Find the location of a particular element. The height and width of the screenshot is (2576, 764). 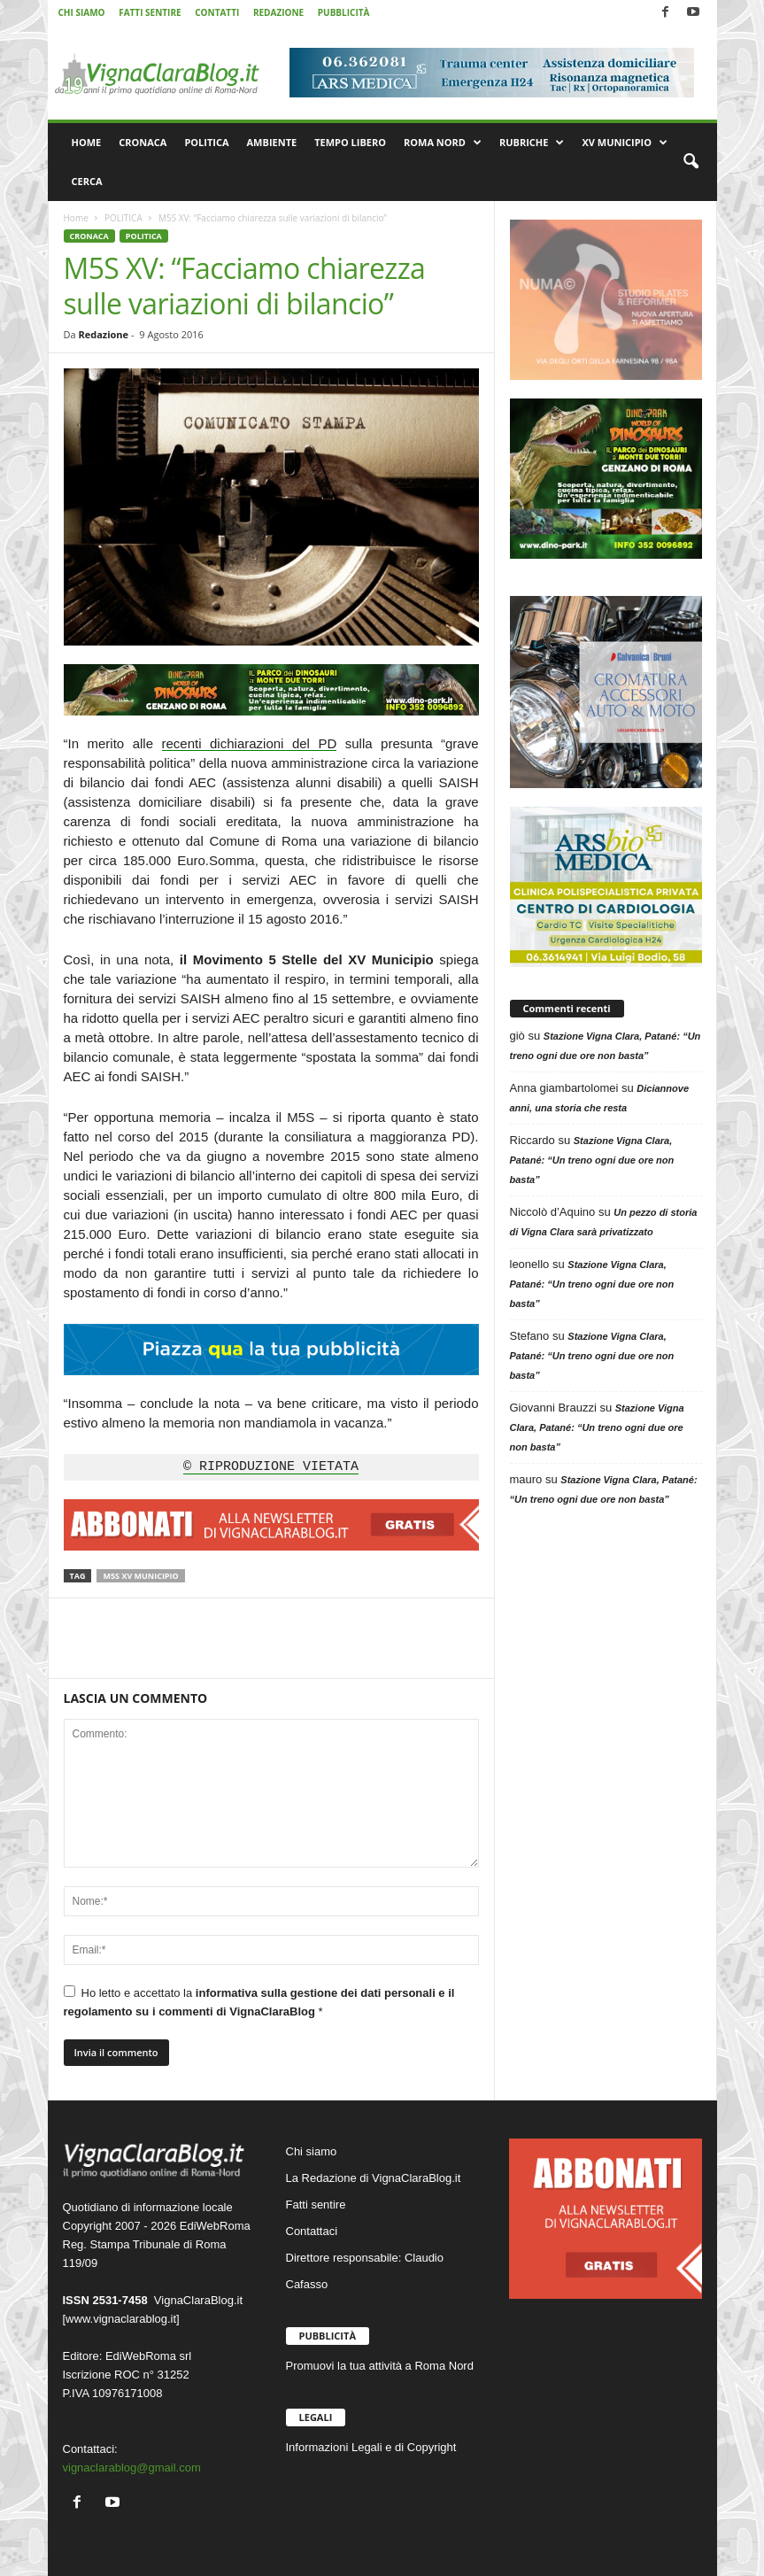

vignaclarablog@gmail.com is located at coordinates (132, 2467).